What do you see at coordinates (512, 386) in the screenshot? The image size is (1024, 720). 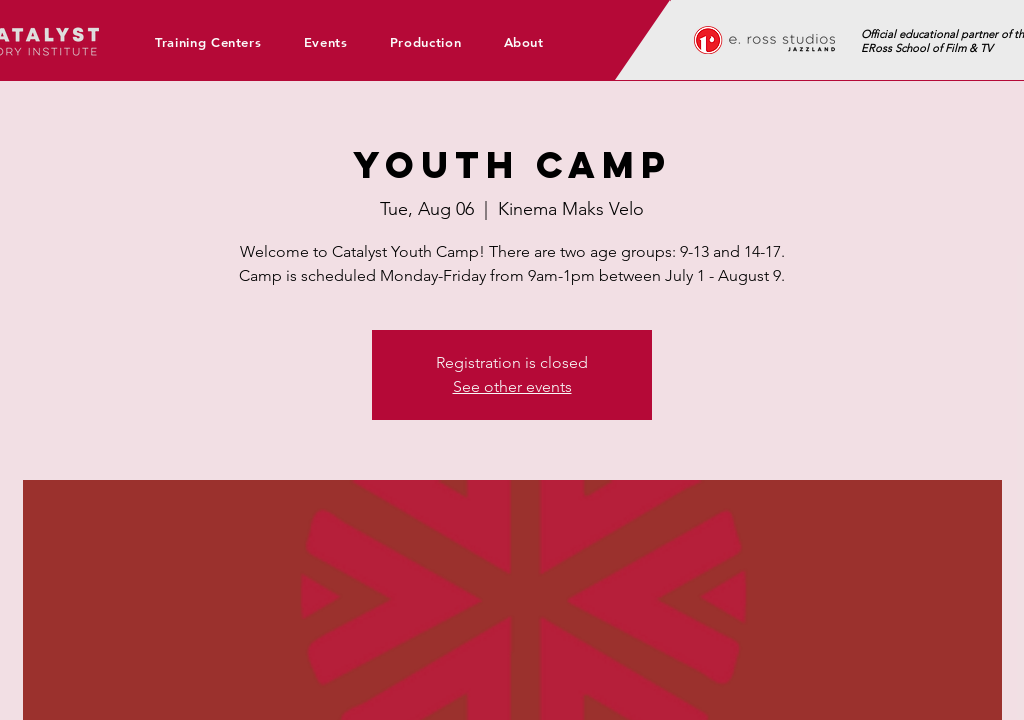 I see `See other events` at bounding box center [512, 386].